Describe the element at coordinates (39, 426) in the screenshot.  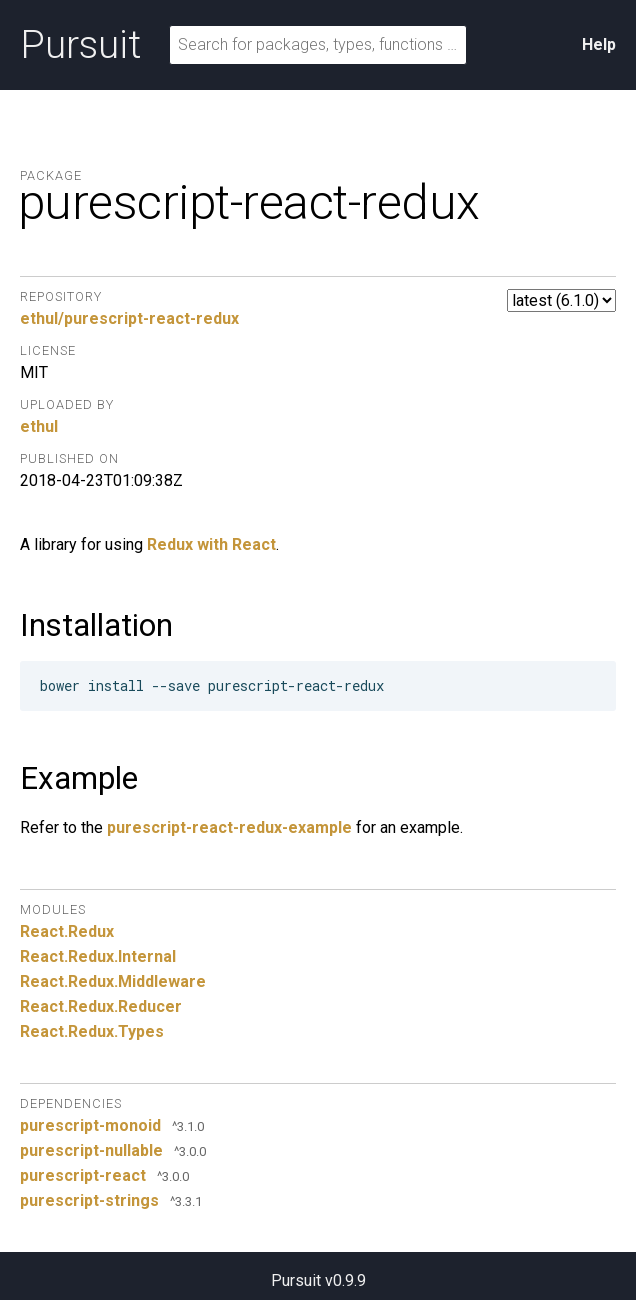
I see `ethul` at that location.